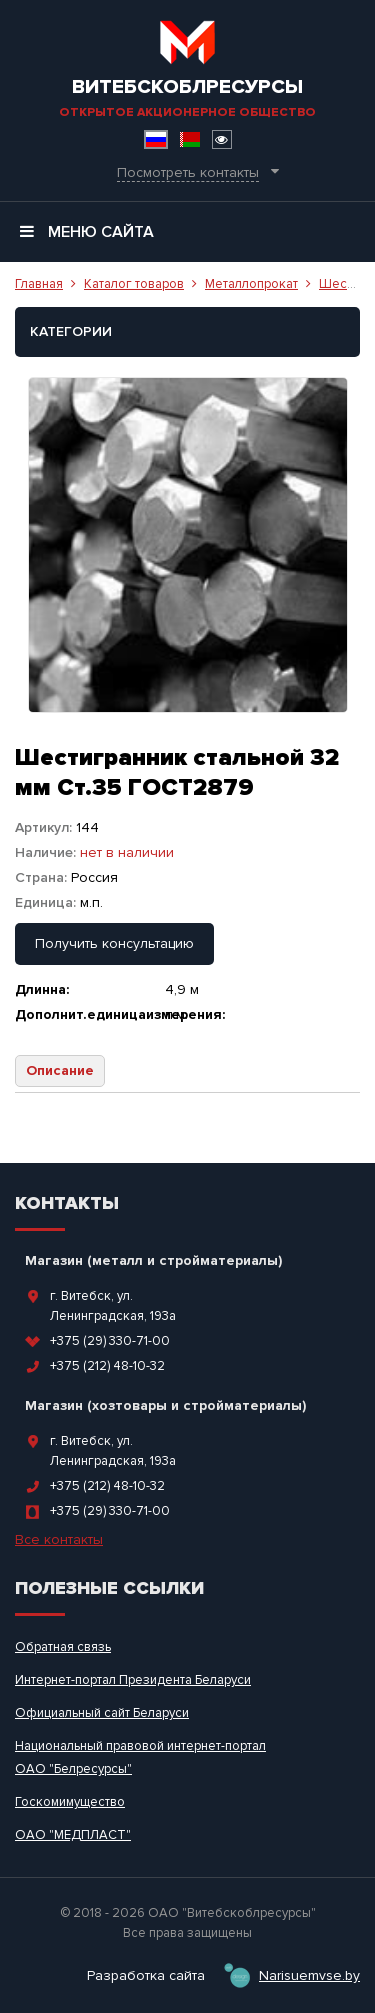 Image resolution: width=375 pixels, height=2013 pixels. Describe the element at coordinates (87, 232) in the screenshot. I see `Меню сайта` at that location.